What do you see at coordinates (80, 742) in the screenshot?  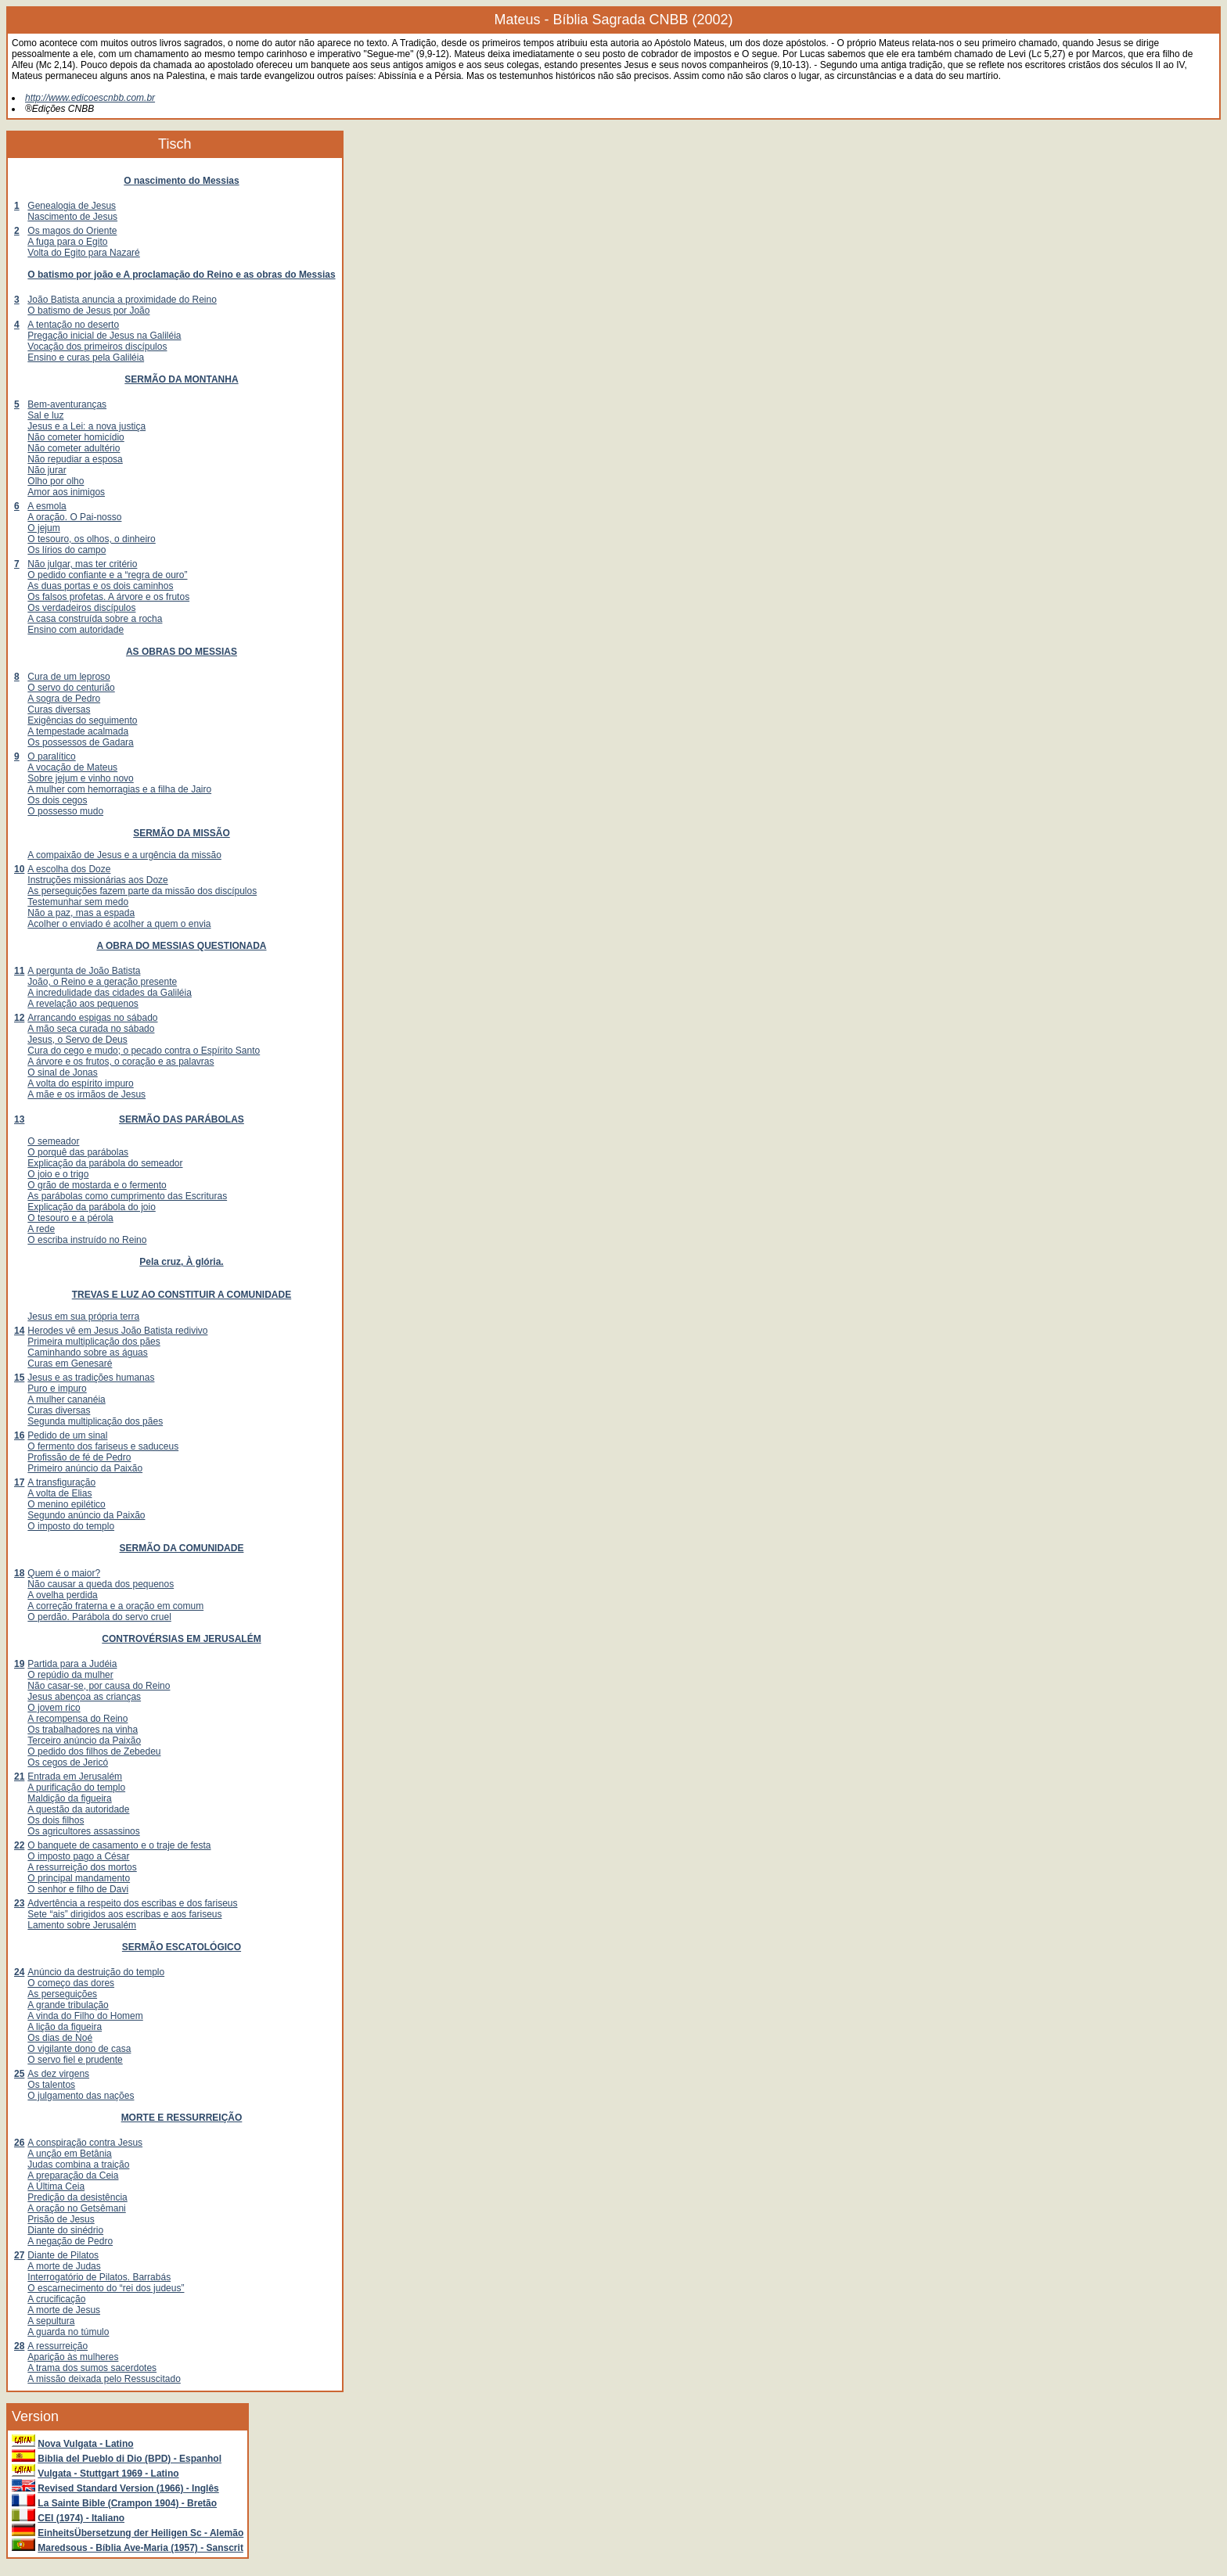 I see `Os possessos de Gadara` at bounding box center [80, 742].